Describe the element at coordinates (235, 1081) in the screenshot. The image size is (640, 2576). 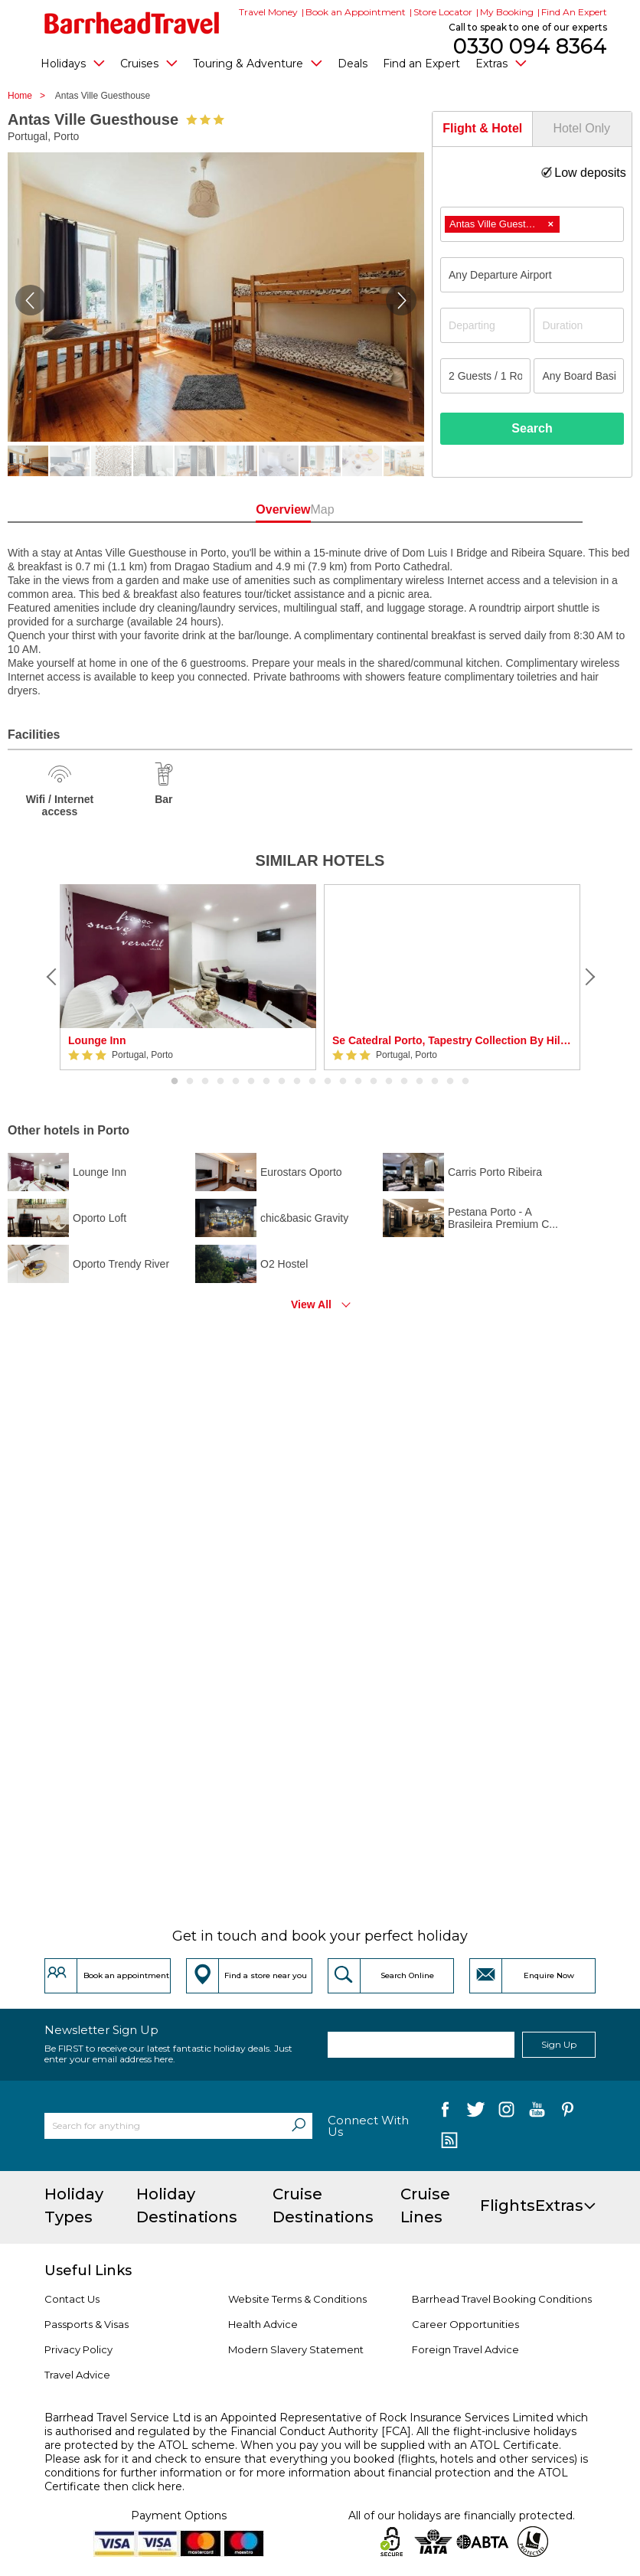
I see `5 [button]` at that location.